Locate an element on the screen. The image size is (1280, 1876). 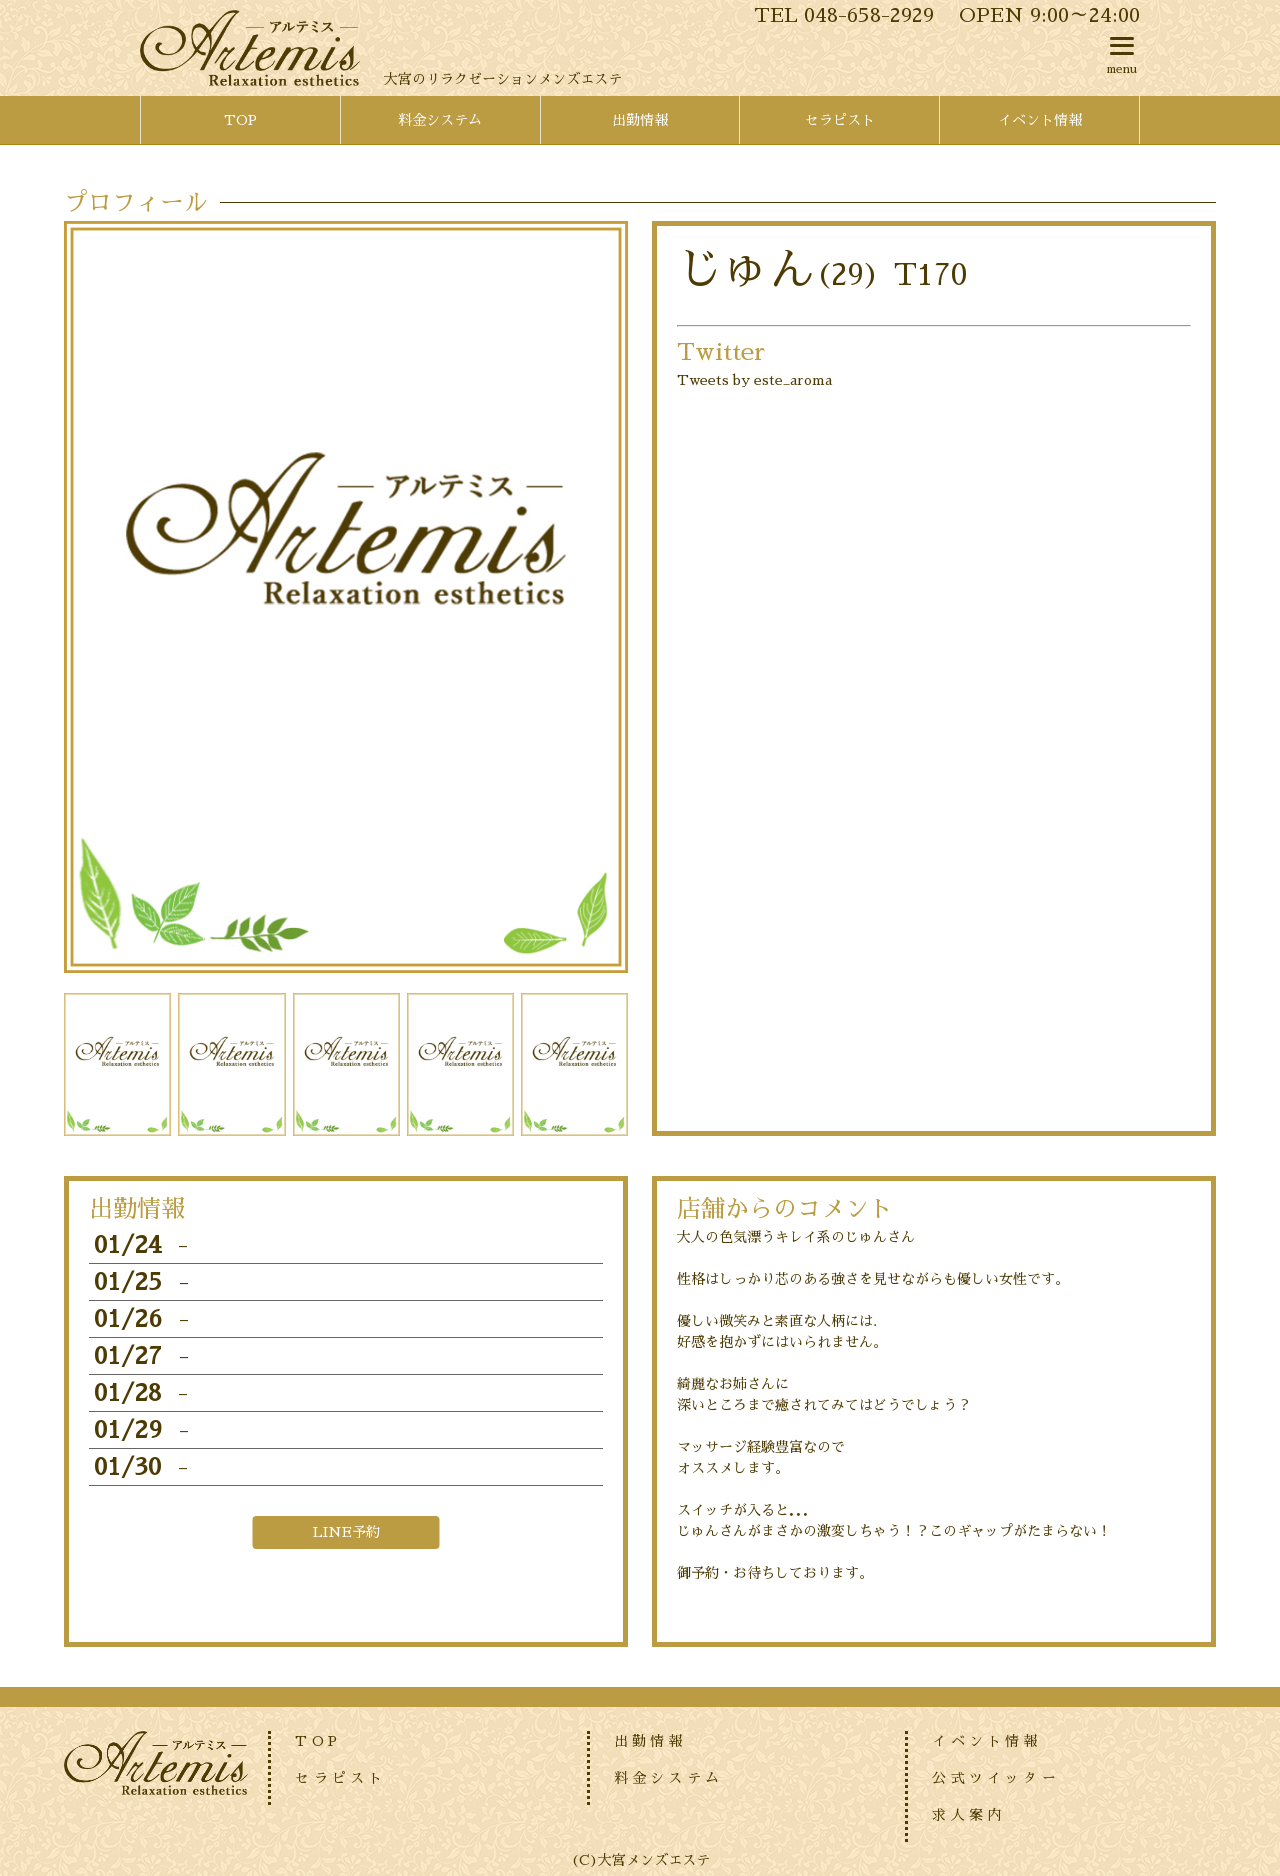
イベント情報 is located at coordinates (986, 1741).